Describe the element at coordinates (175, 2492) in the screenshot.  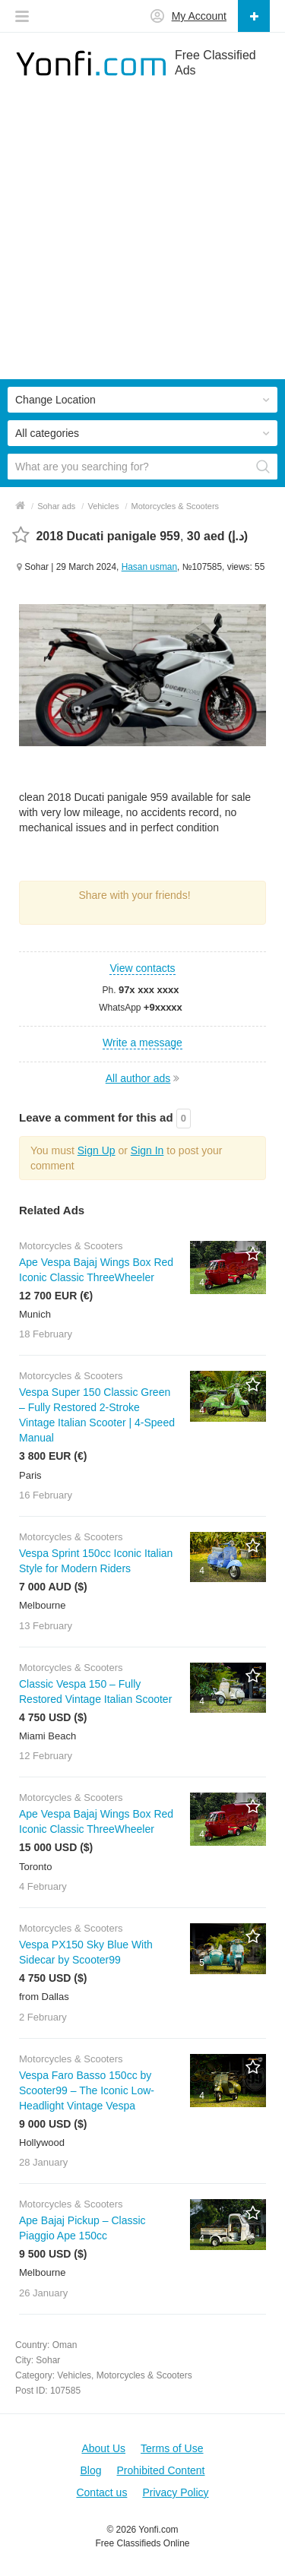
I see `Privacy Policy` at that location.